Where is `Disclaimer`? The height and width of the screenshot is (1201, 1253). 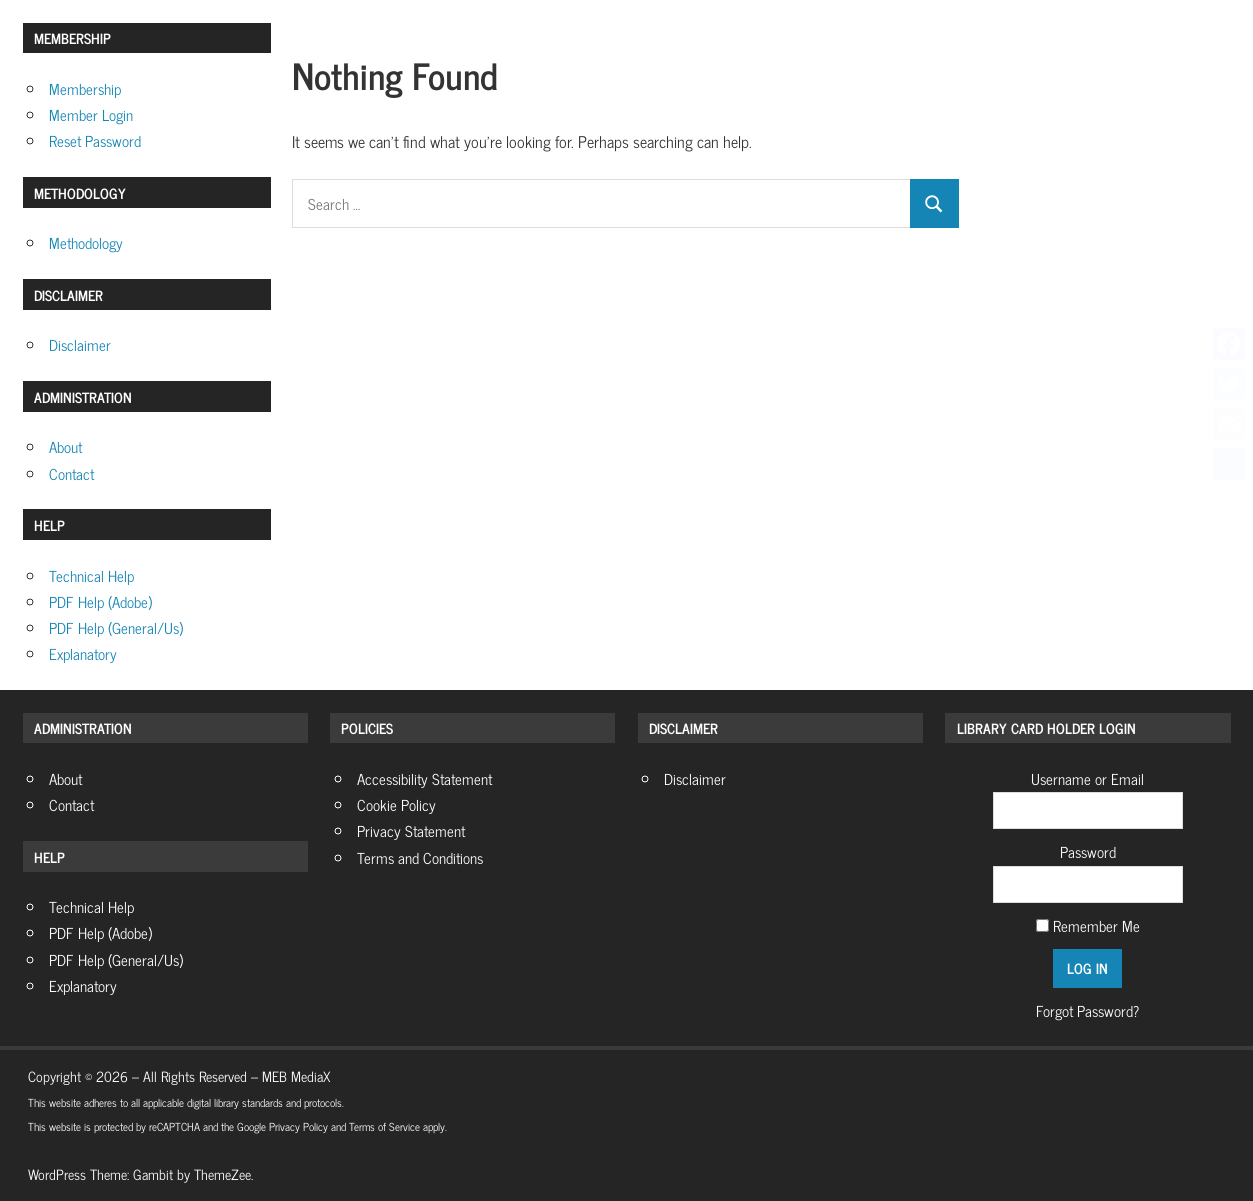 Disclaimer is located at coordinates (80, 344).